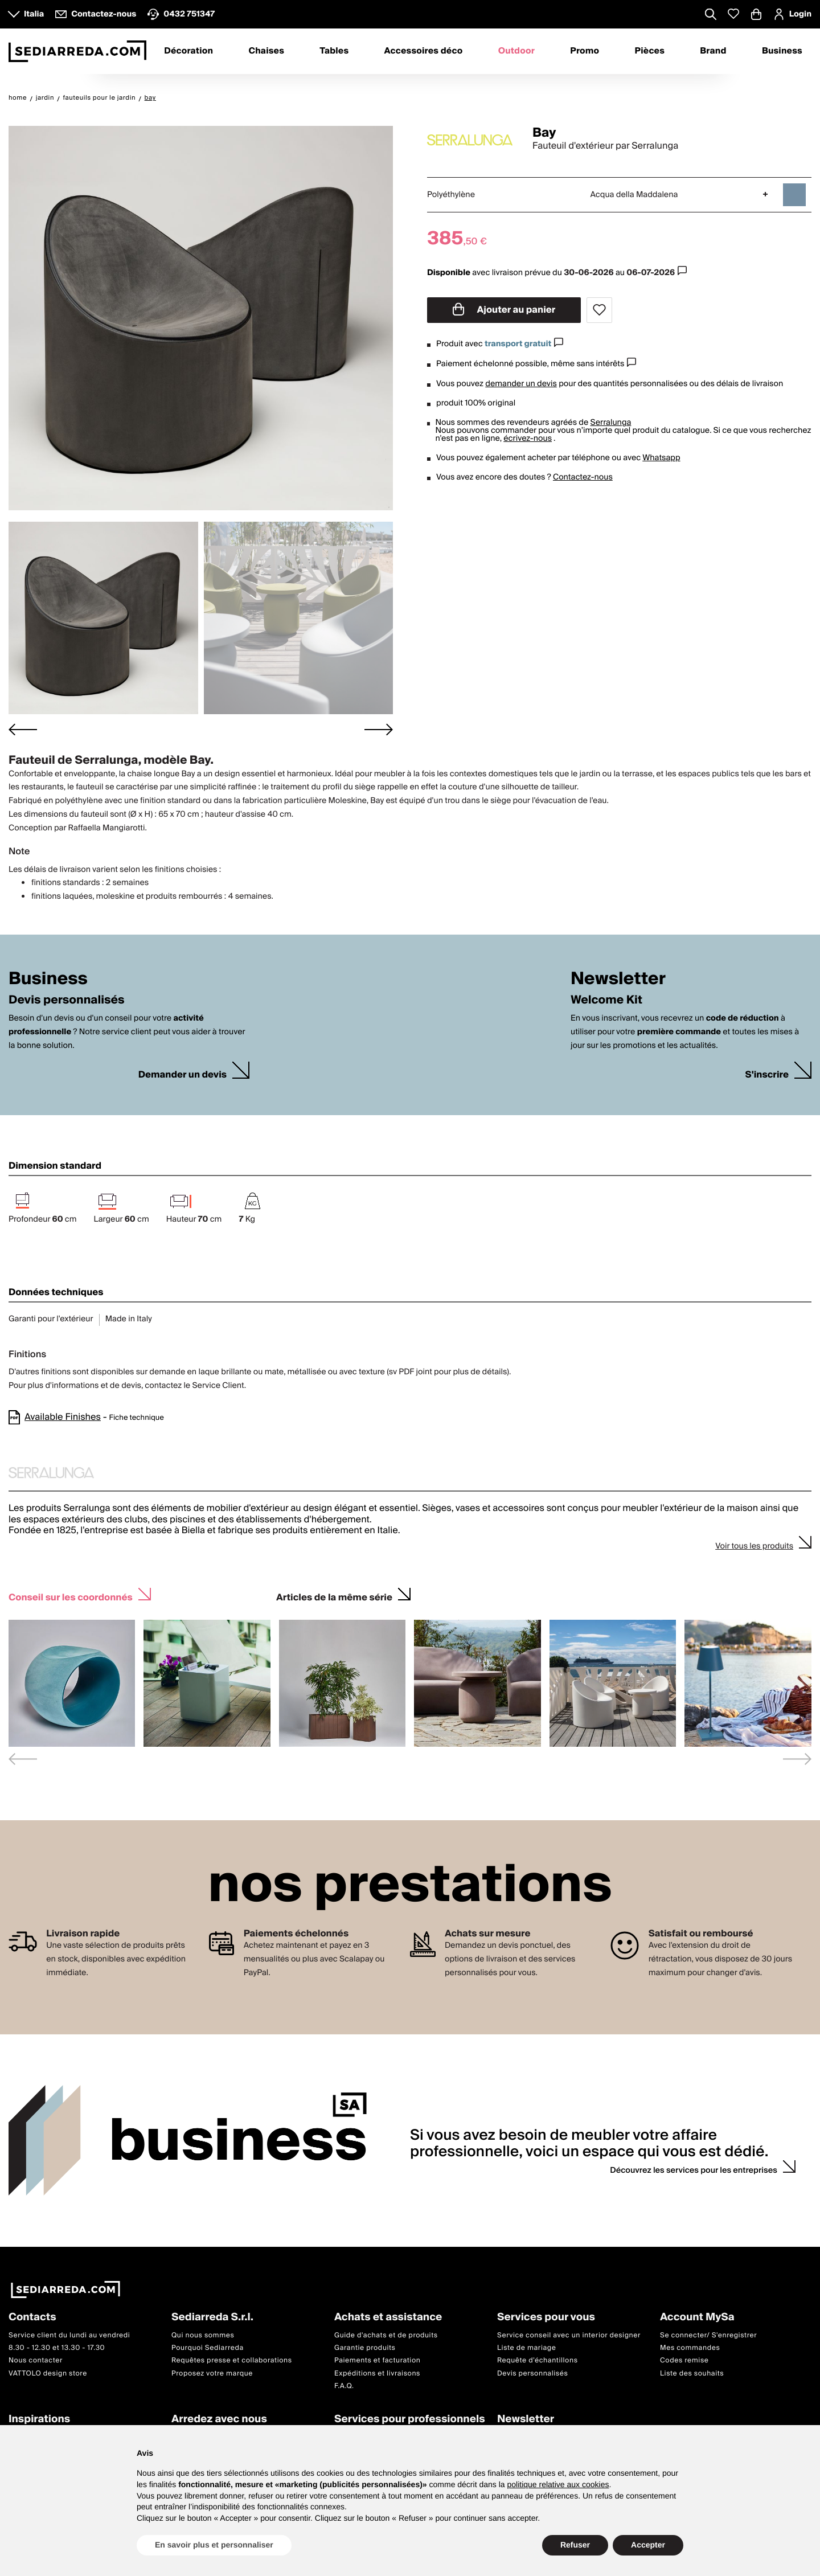 The image size is (820, 2576). Describe the element at coordinates (23, 1759) in the screenshot. I see `[Previous slide]` at that location.